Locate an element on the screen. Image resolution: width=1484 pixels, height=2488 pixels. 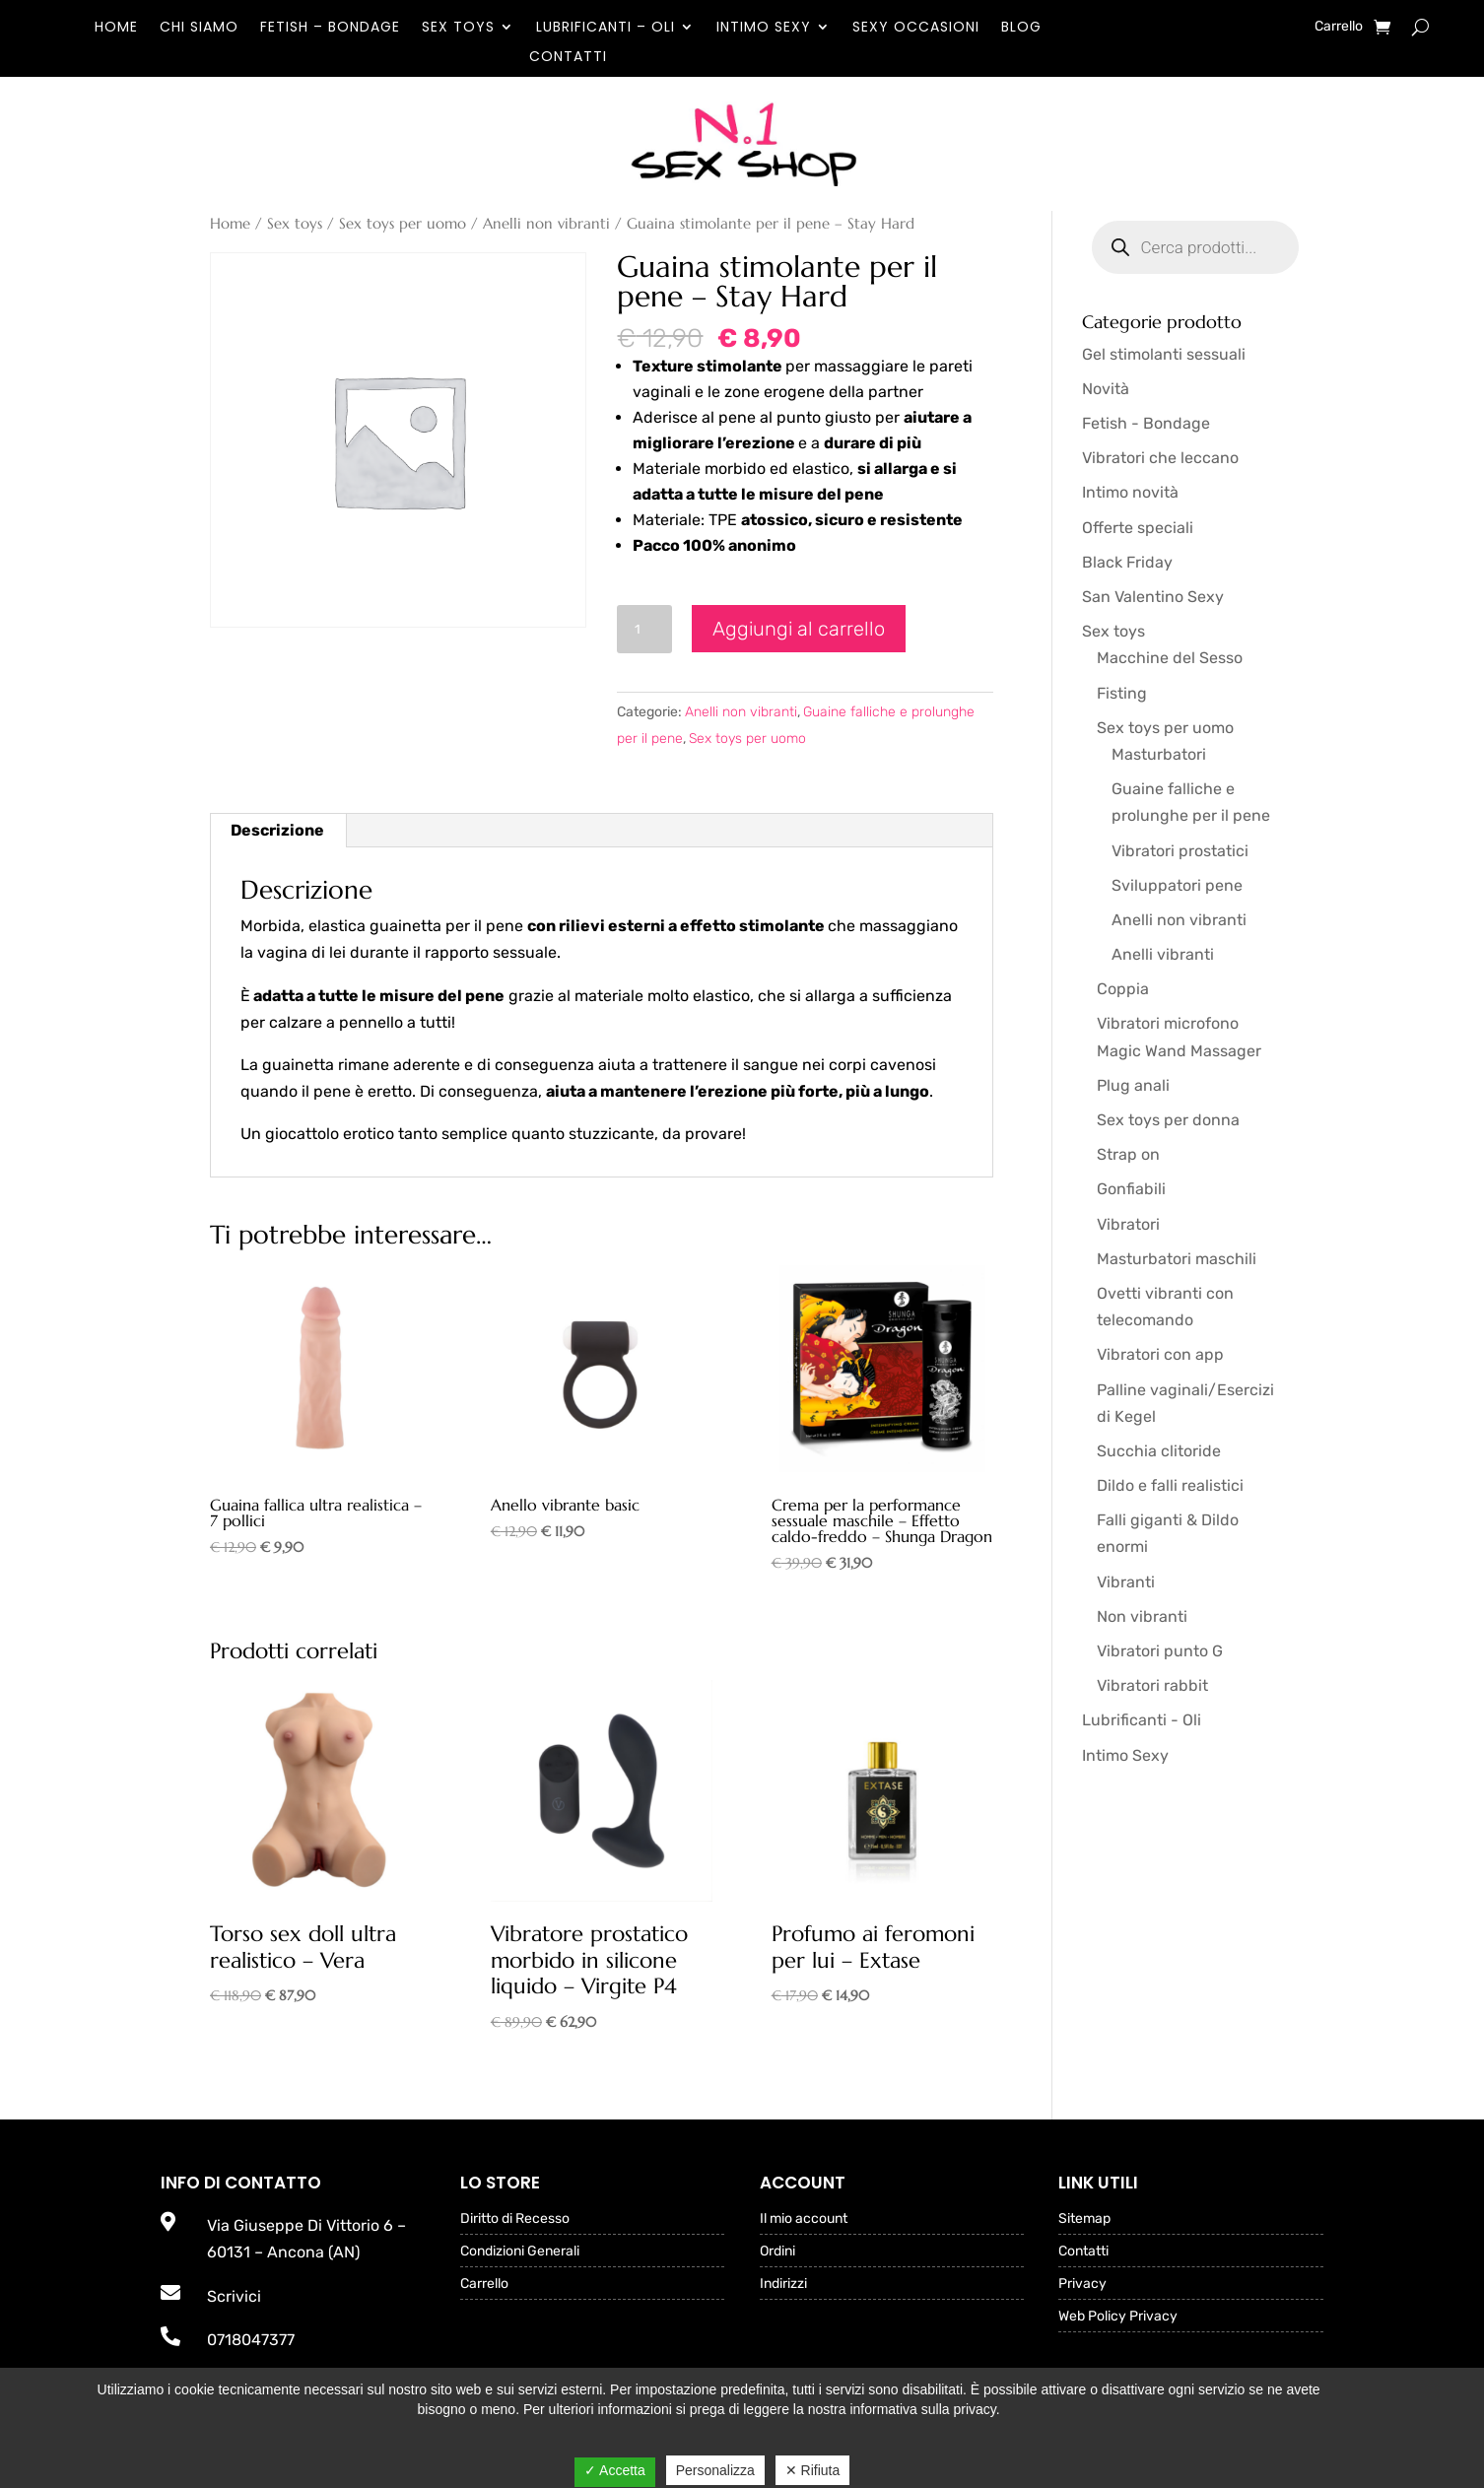
0718047377 is located at coordinates (251, 2339).